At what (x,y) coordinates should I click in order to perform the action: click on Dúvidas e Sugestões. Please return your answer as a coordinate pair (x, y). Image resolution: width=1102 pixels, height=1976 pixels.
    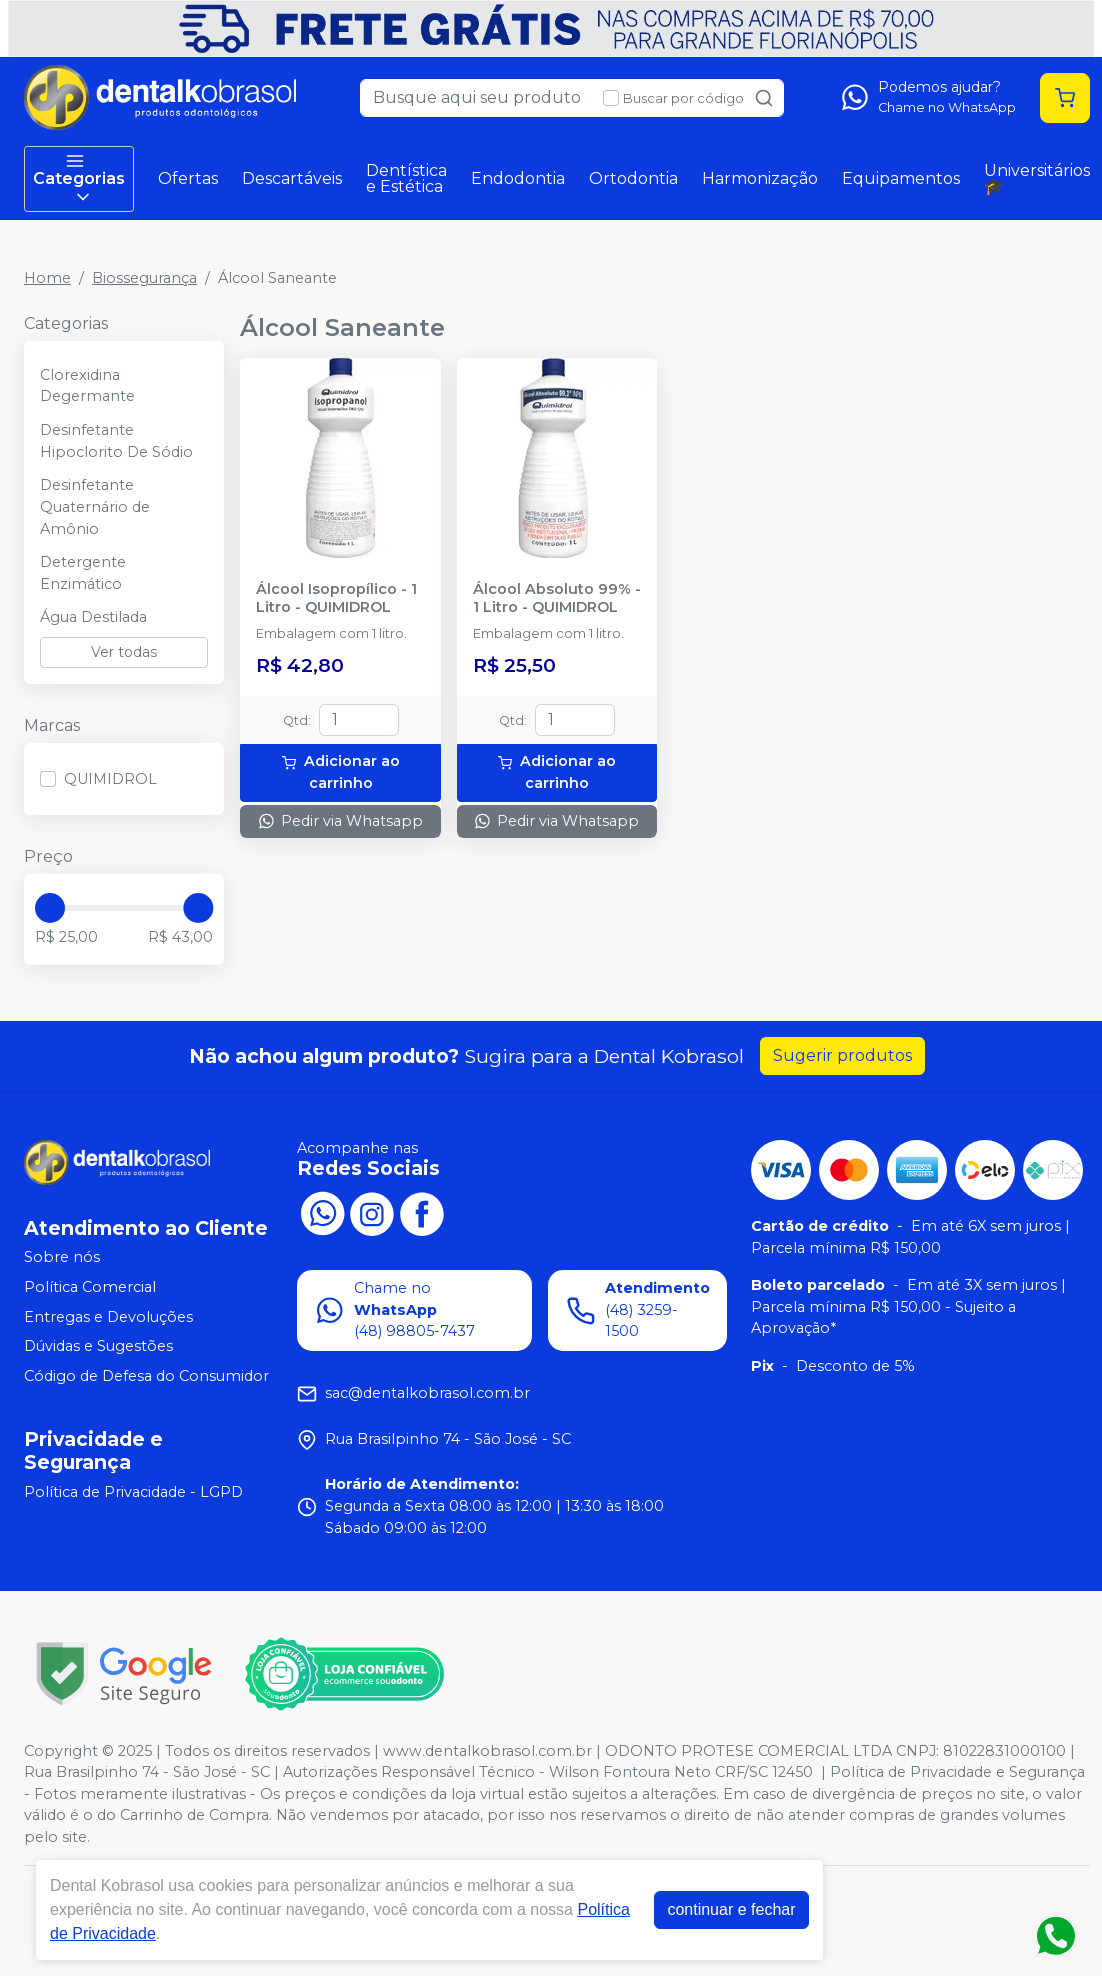
    Looking at the image, I should click on (98, 1346).